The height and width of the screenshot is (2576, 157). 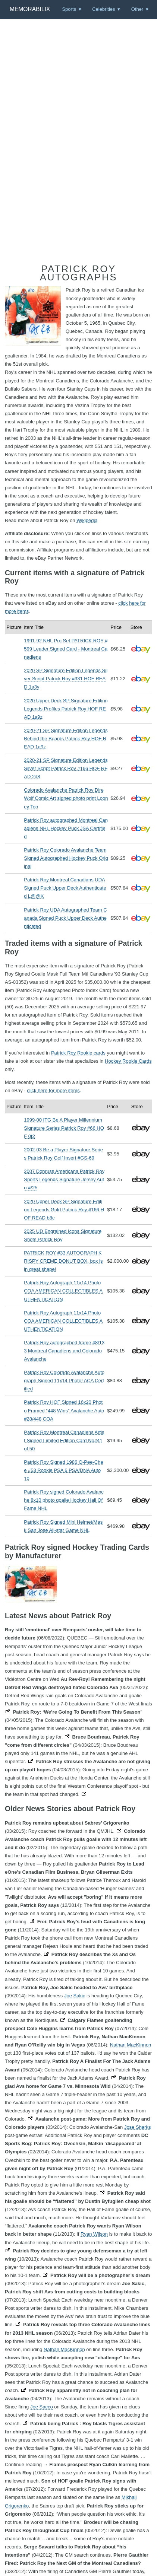 What do you see at coordinates (66, 828) in the screenshot?
I see `Patrick Roy autographed Montreal Canadiens NHL Hockey Puck JSA Certified` at bounding box center [66, 828].